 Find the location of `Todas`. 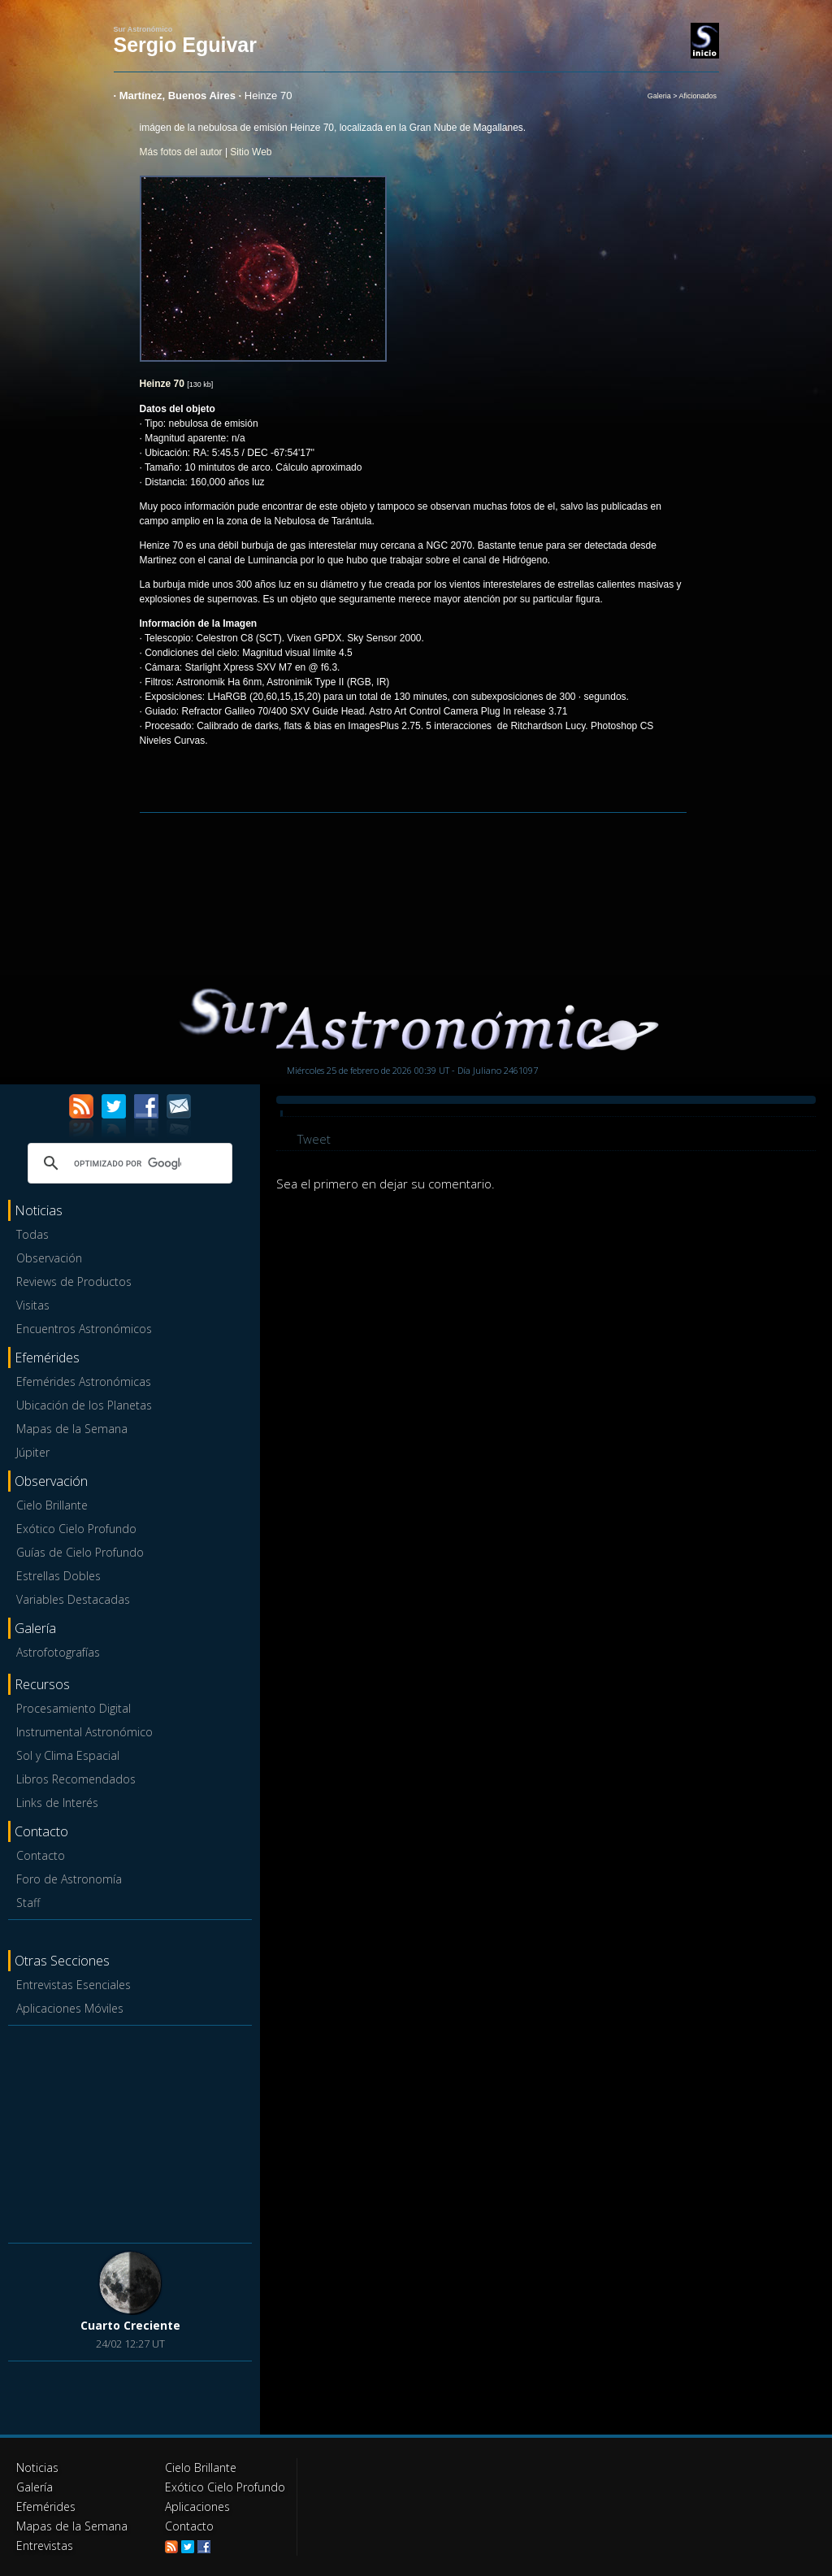

Todas is located at coordinates (32, 1234).